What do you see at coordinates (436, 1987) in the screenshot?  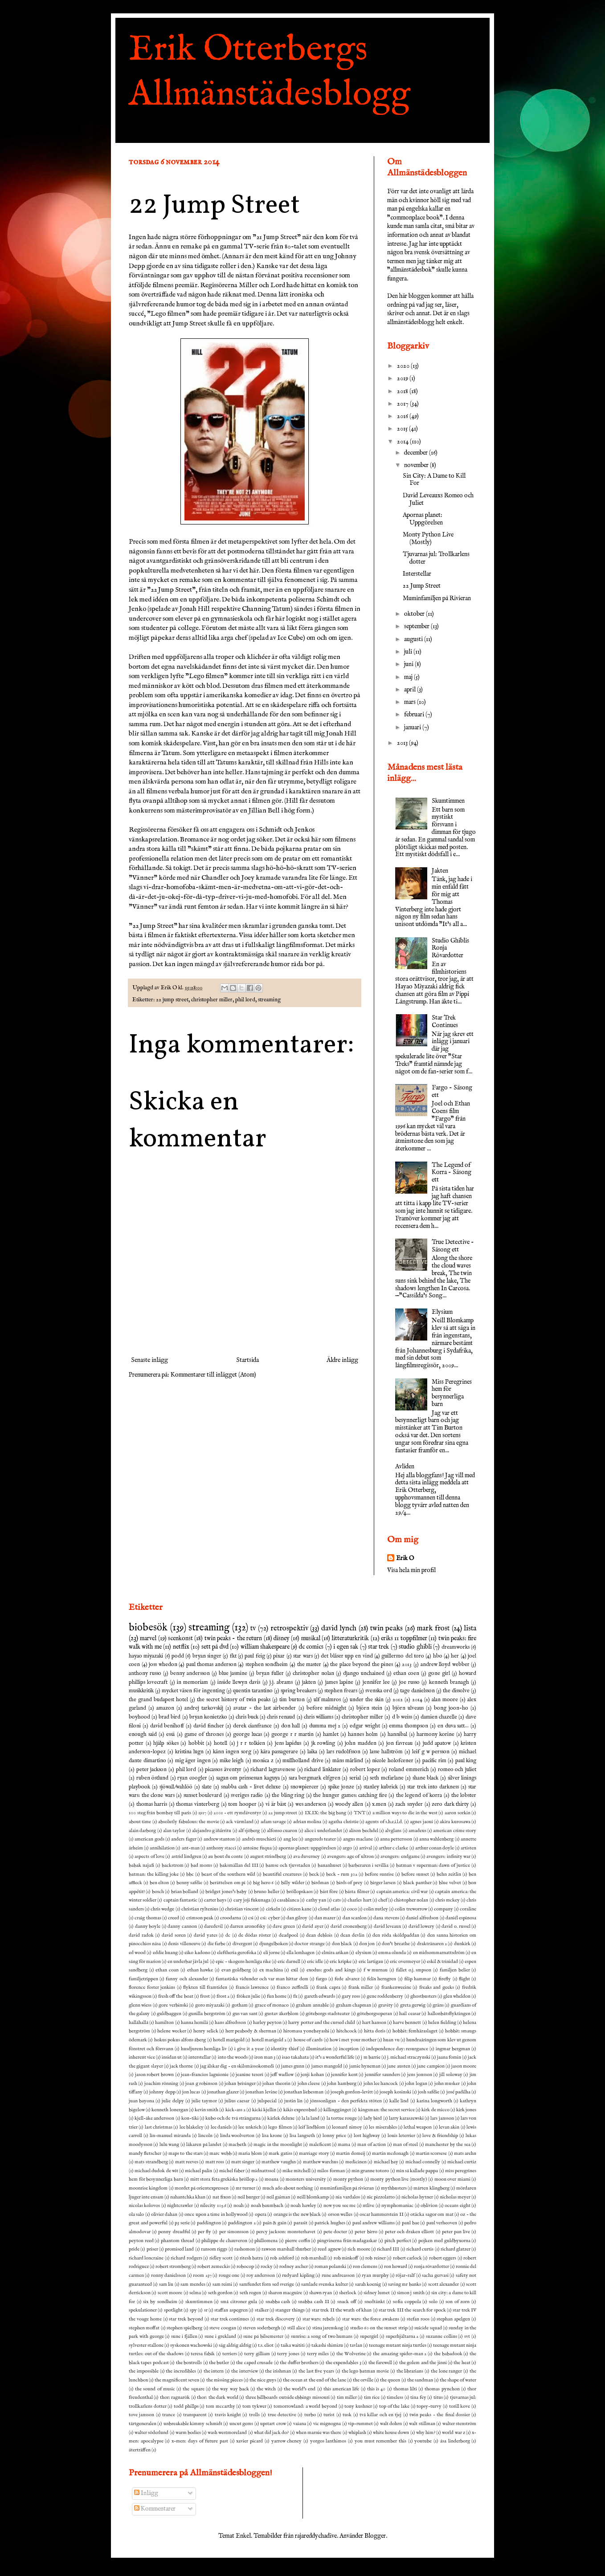 I see `freaks and geeks` at bounding box center [436, 1987].